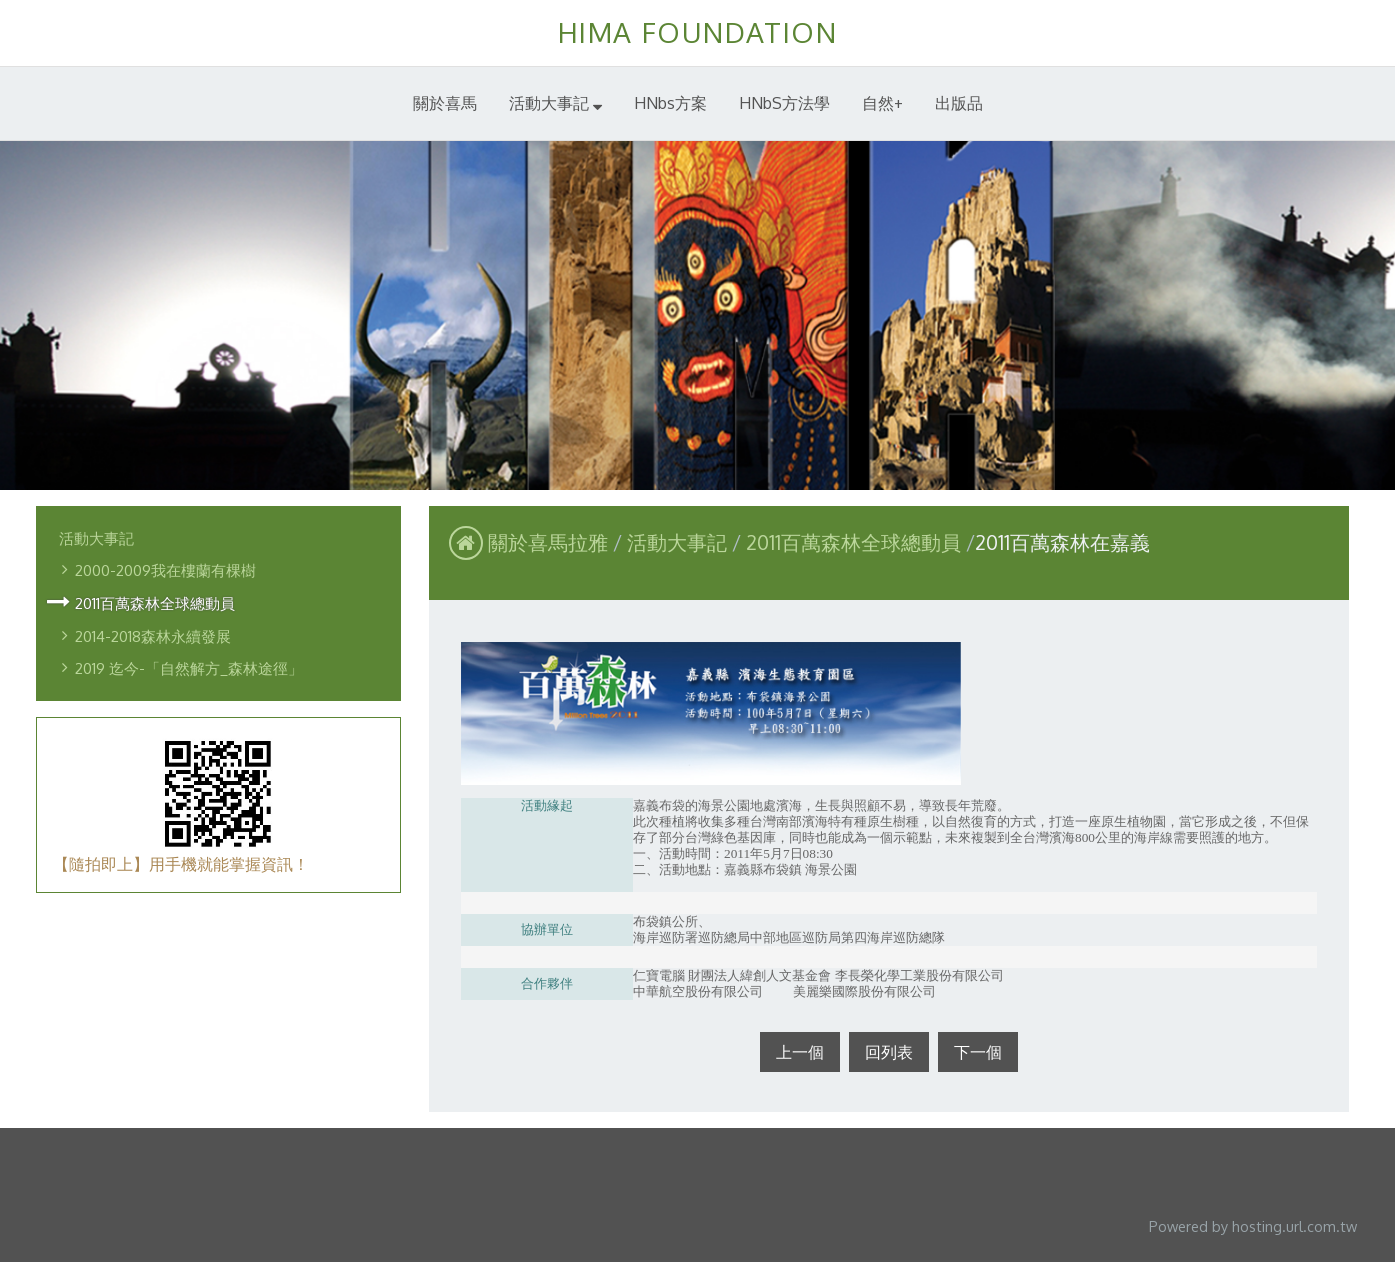 The image size is (1395, 1262). What do you see at coordinates (153, 636) in the screenshot?
I see `2014-2018森林永續發展` at bounding box center [153, 636].